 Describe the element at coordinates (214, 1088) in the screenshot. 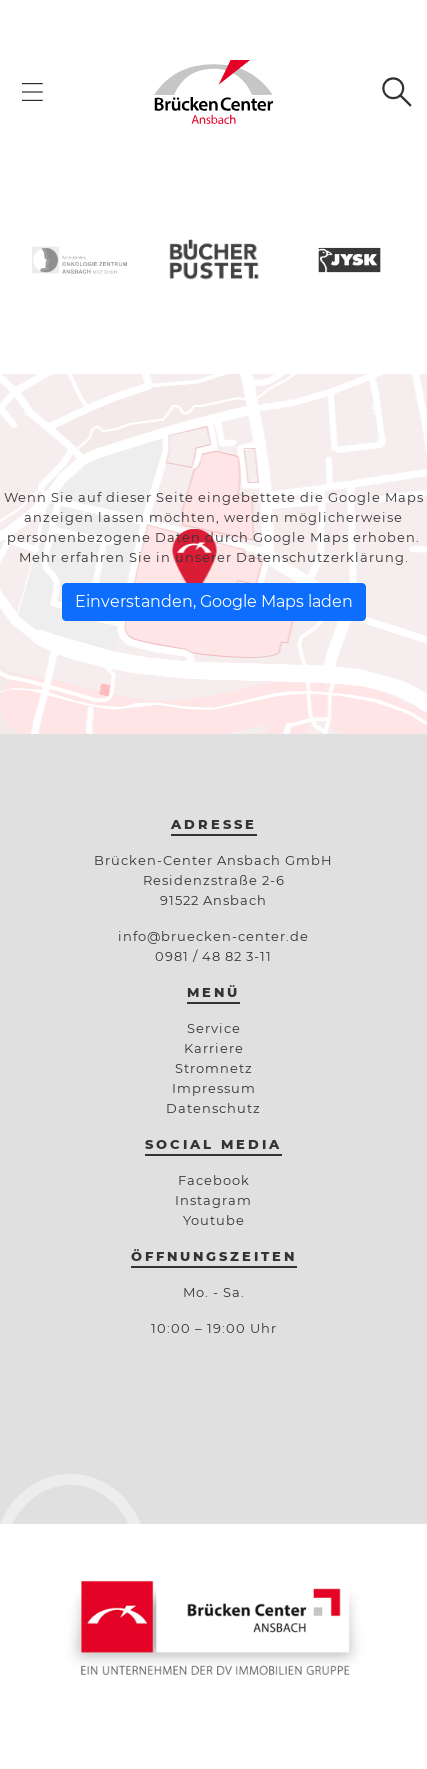

I see `Impressum` at that location.